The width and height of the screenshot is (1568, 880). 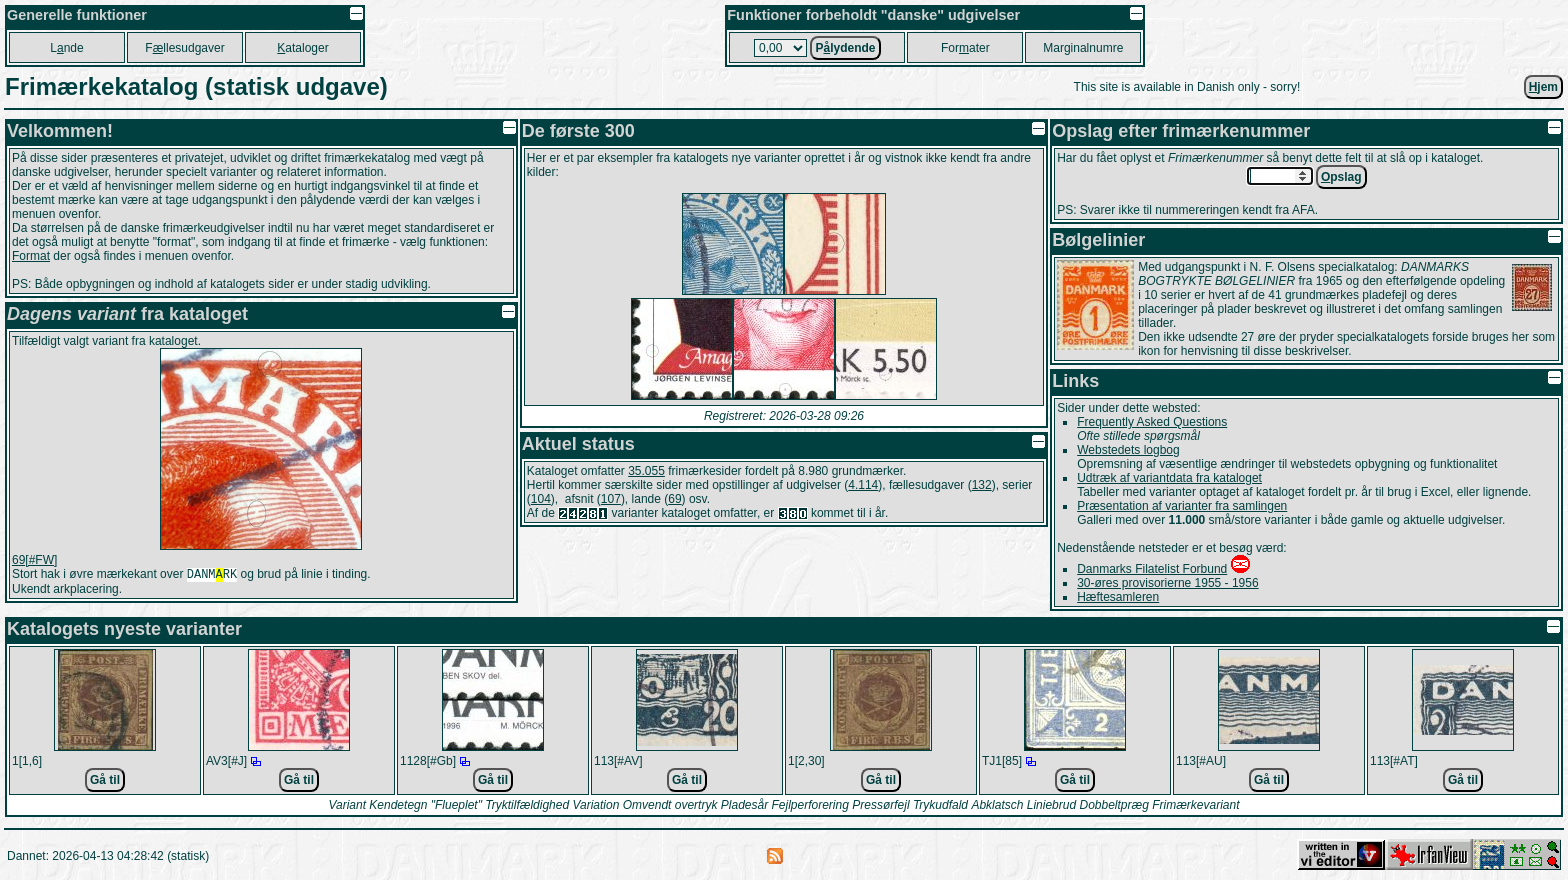 What do you see at coordinates (646, 471) in the screenshot?
I see `35.055` at bounding box center [646, 471].